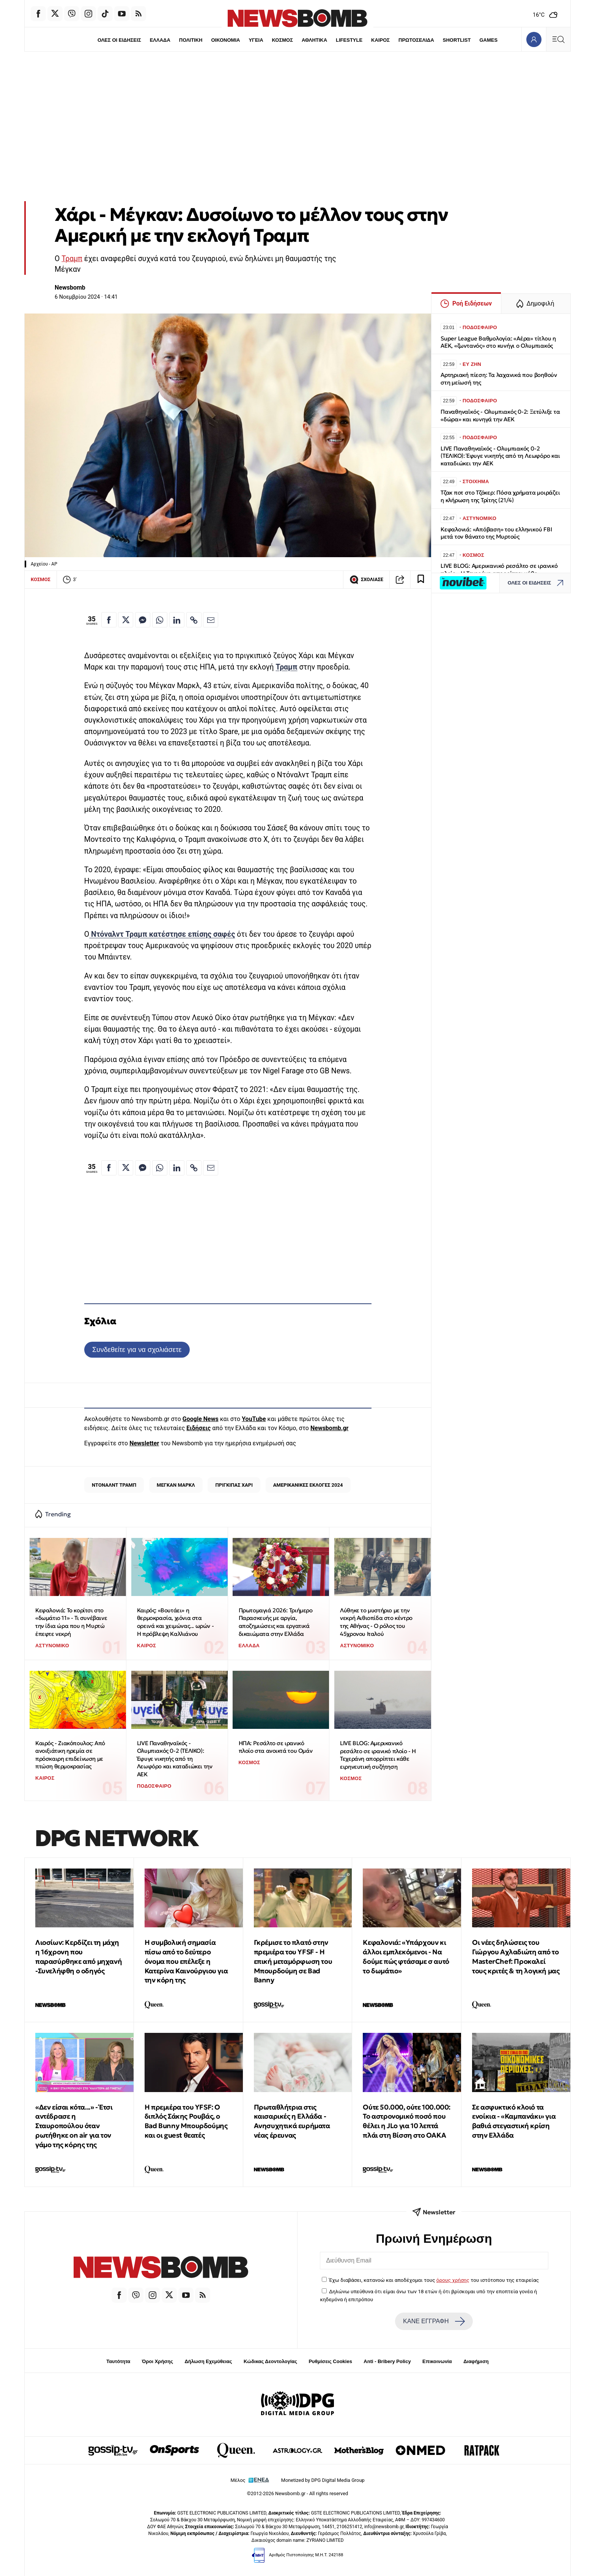 The height and width of the screenshot is (2576, 595). What do you see at coordinates (186, 1961) in the screenshot?
I see `Η συμβολική σημασία πίσω από το δεύτερο όνομα που επέλεξε η Κατερίνα Καινούργιου για την κόρη της` at bounding box center [186, 1961].